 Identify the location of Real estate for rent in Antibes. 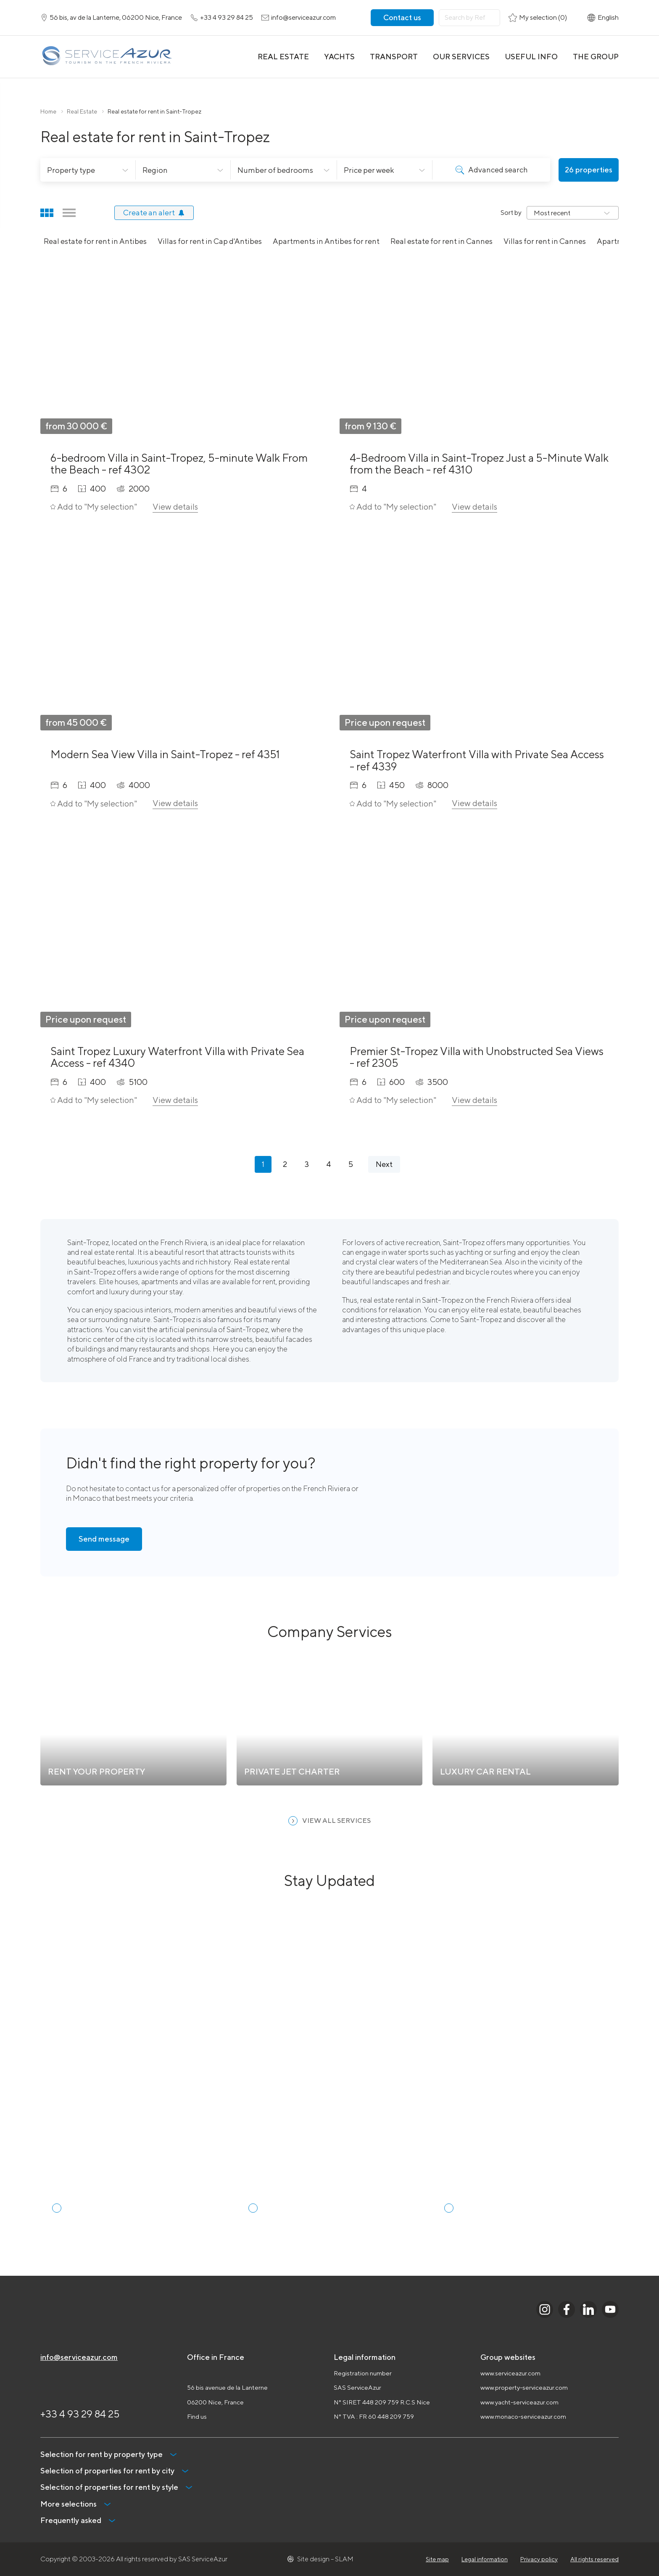
(95, 241).